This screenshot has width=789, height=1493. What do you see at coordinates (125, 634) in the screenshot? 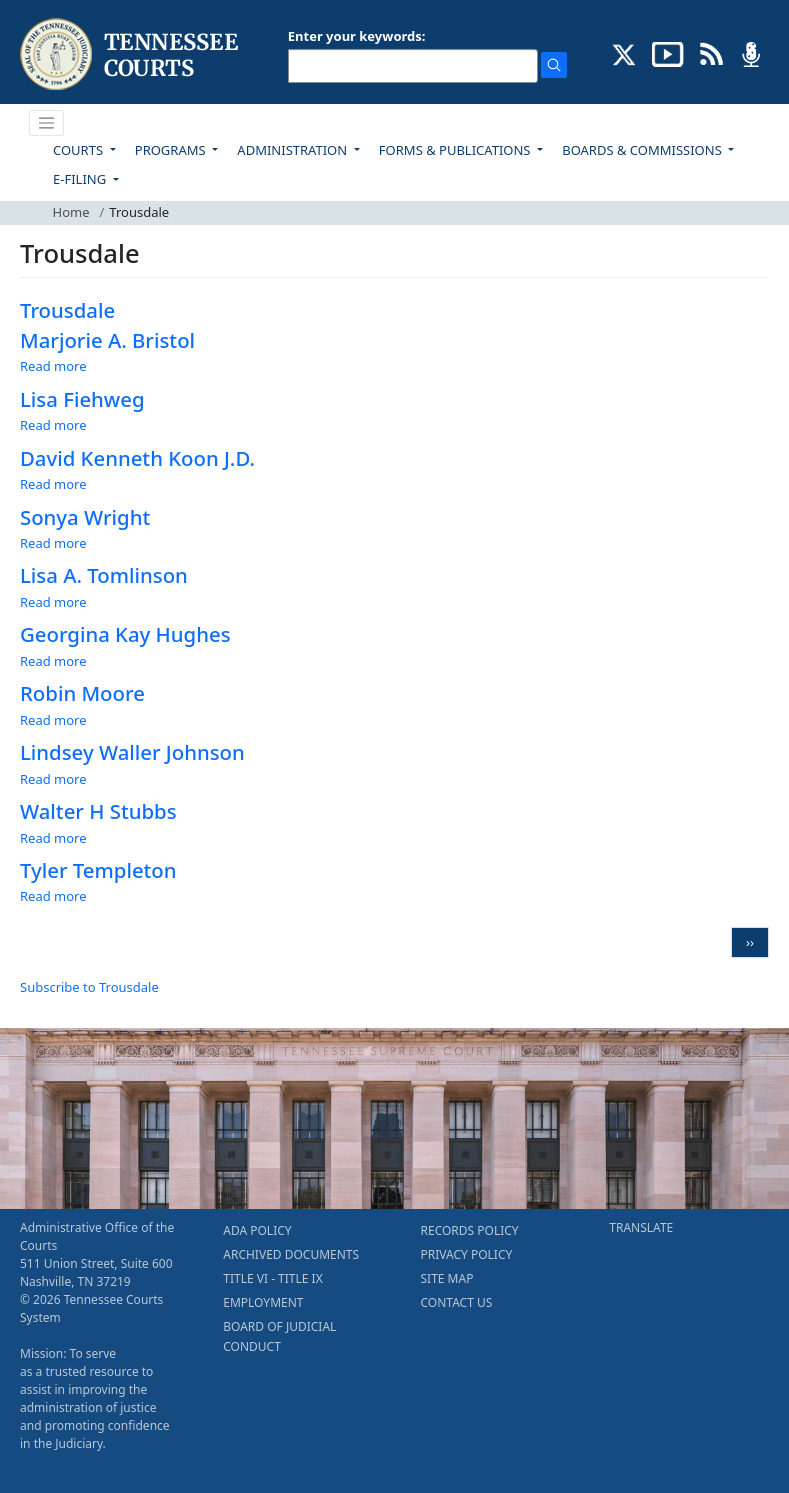
I see `Georgina Kay Hughes` at bounding box center [125, 634].